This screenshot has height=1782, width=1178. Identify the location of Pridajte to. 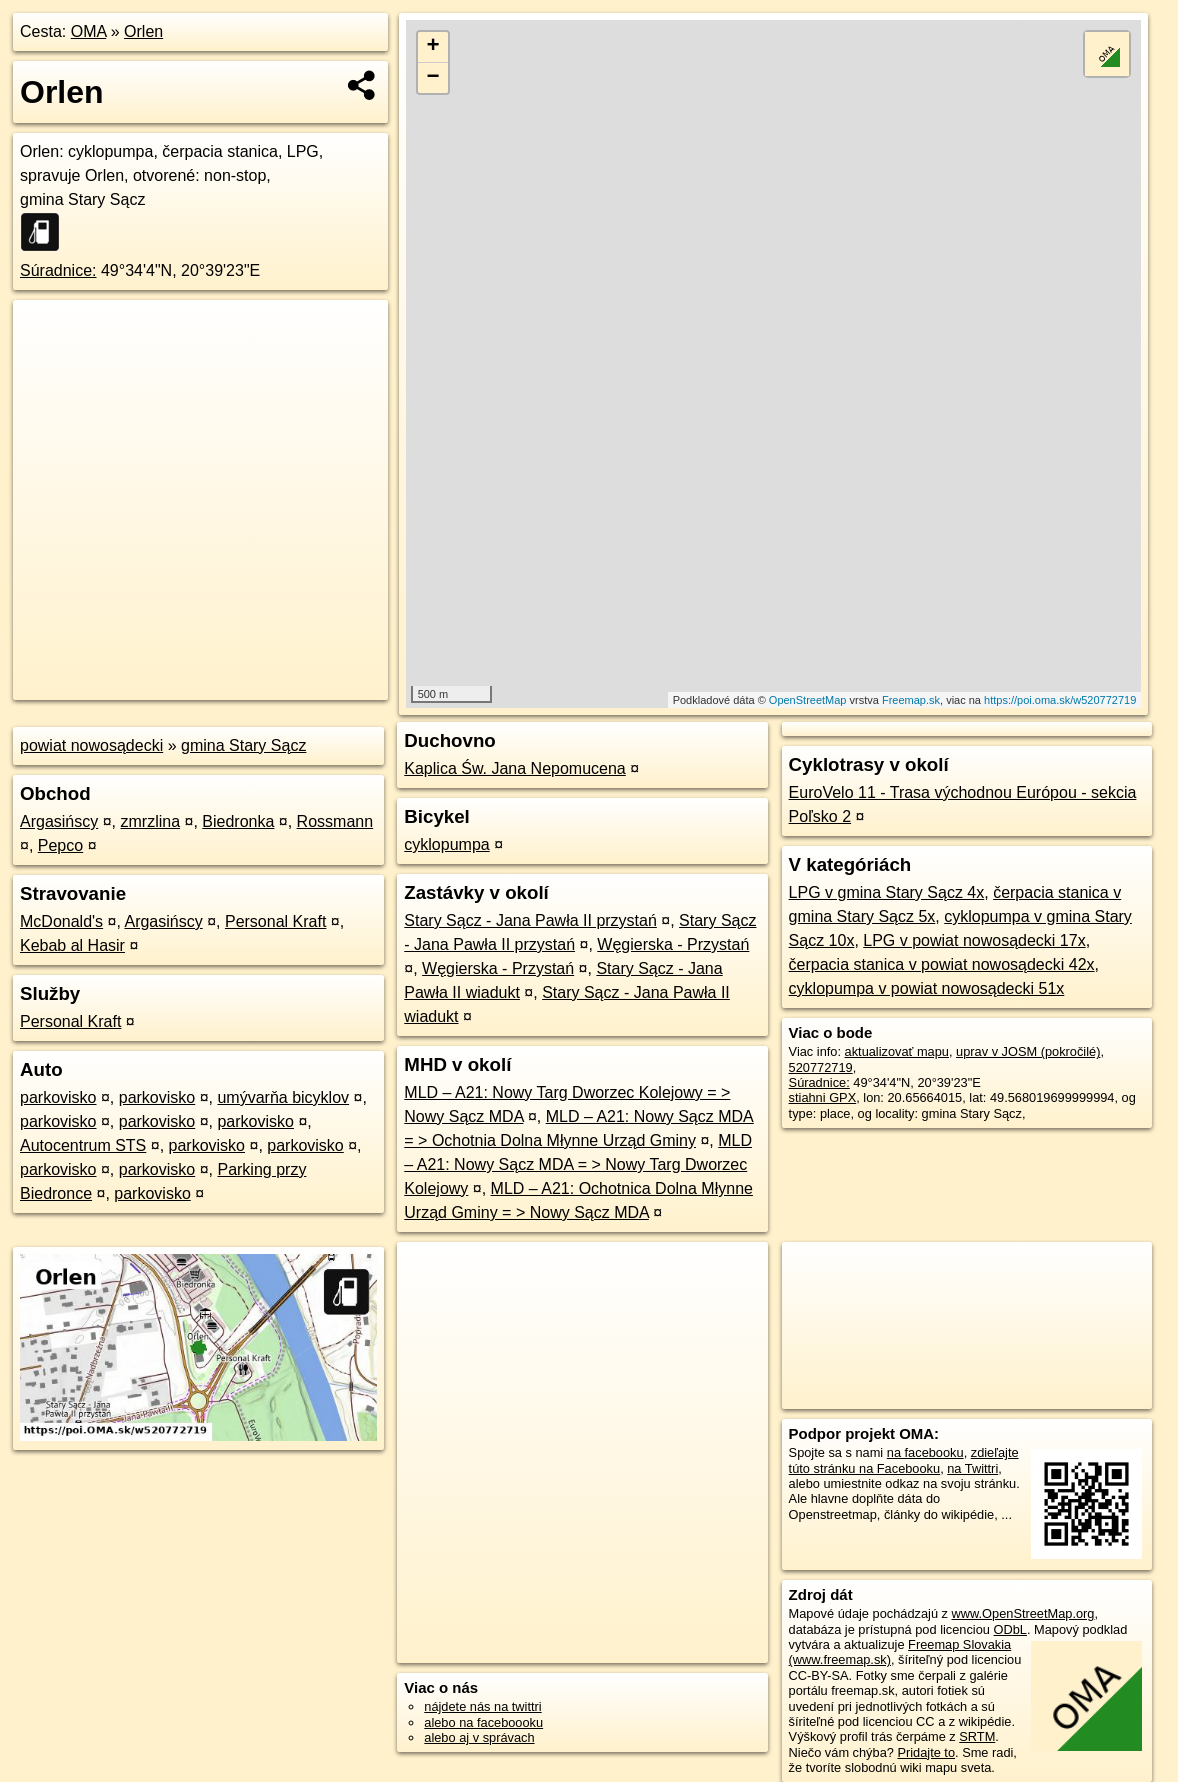
(926, 1752).